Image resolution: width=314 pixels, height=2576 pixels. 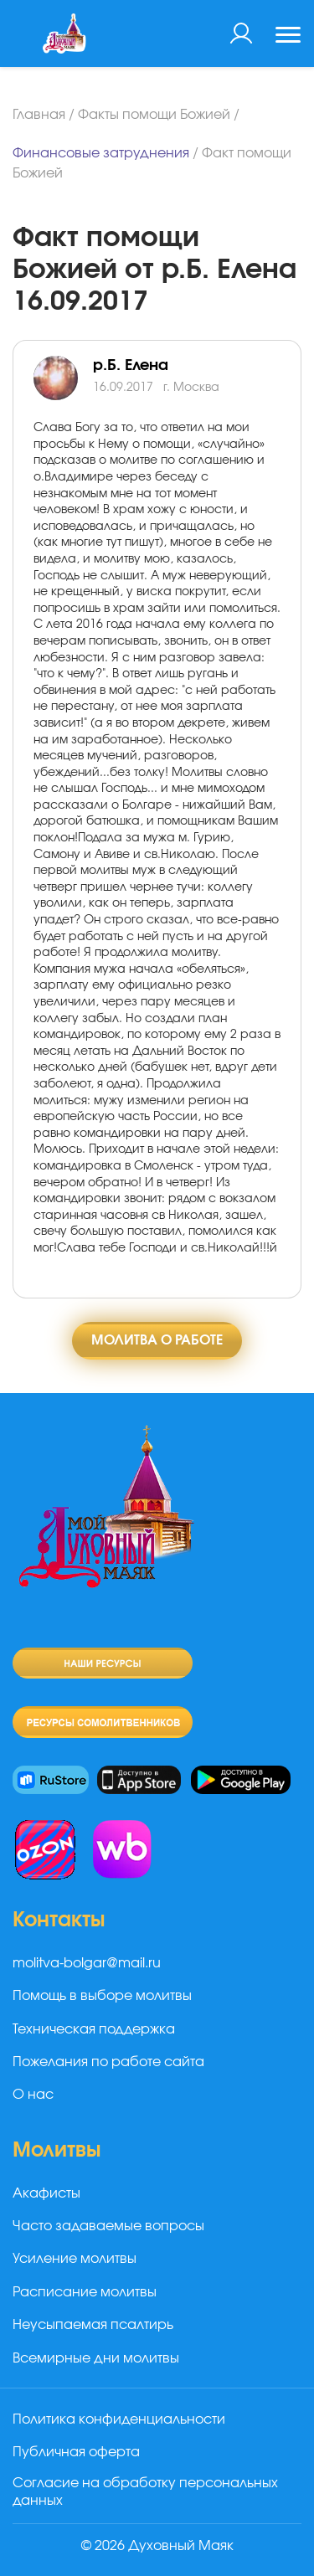 I want to click on Усиление молитвы, so click(x=74, y=2258).